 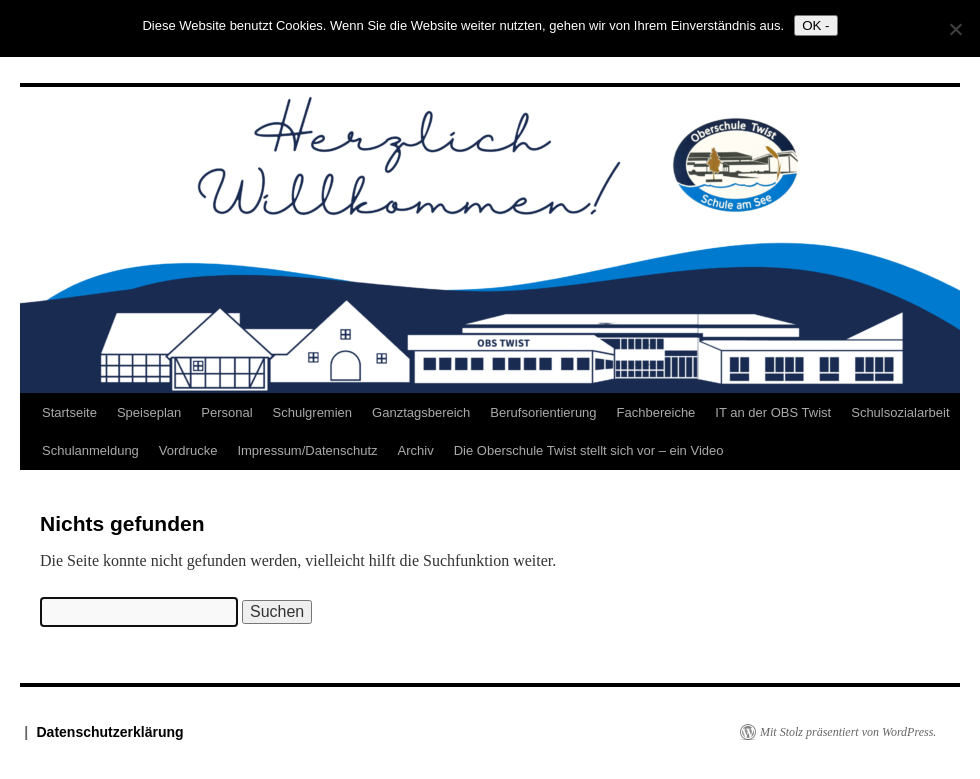 I want to click on Schulanmeldung, so click(x=90, y=450).